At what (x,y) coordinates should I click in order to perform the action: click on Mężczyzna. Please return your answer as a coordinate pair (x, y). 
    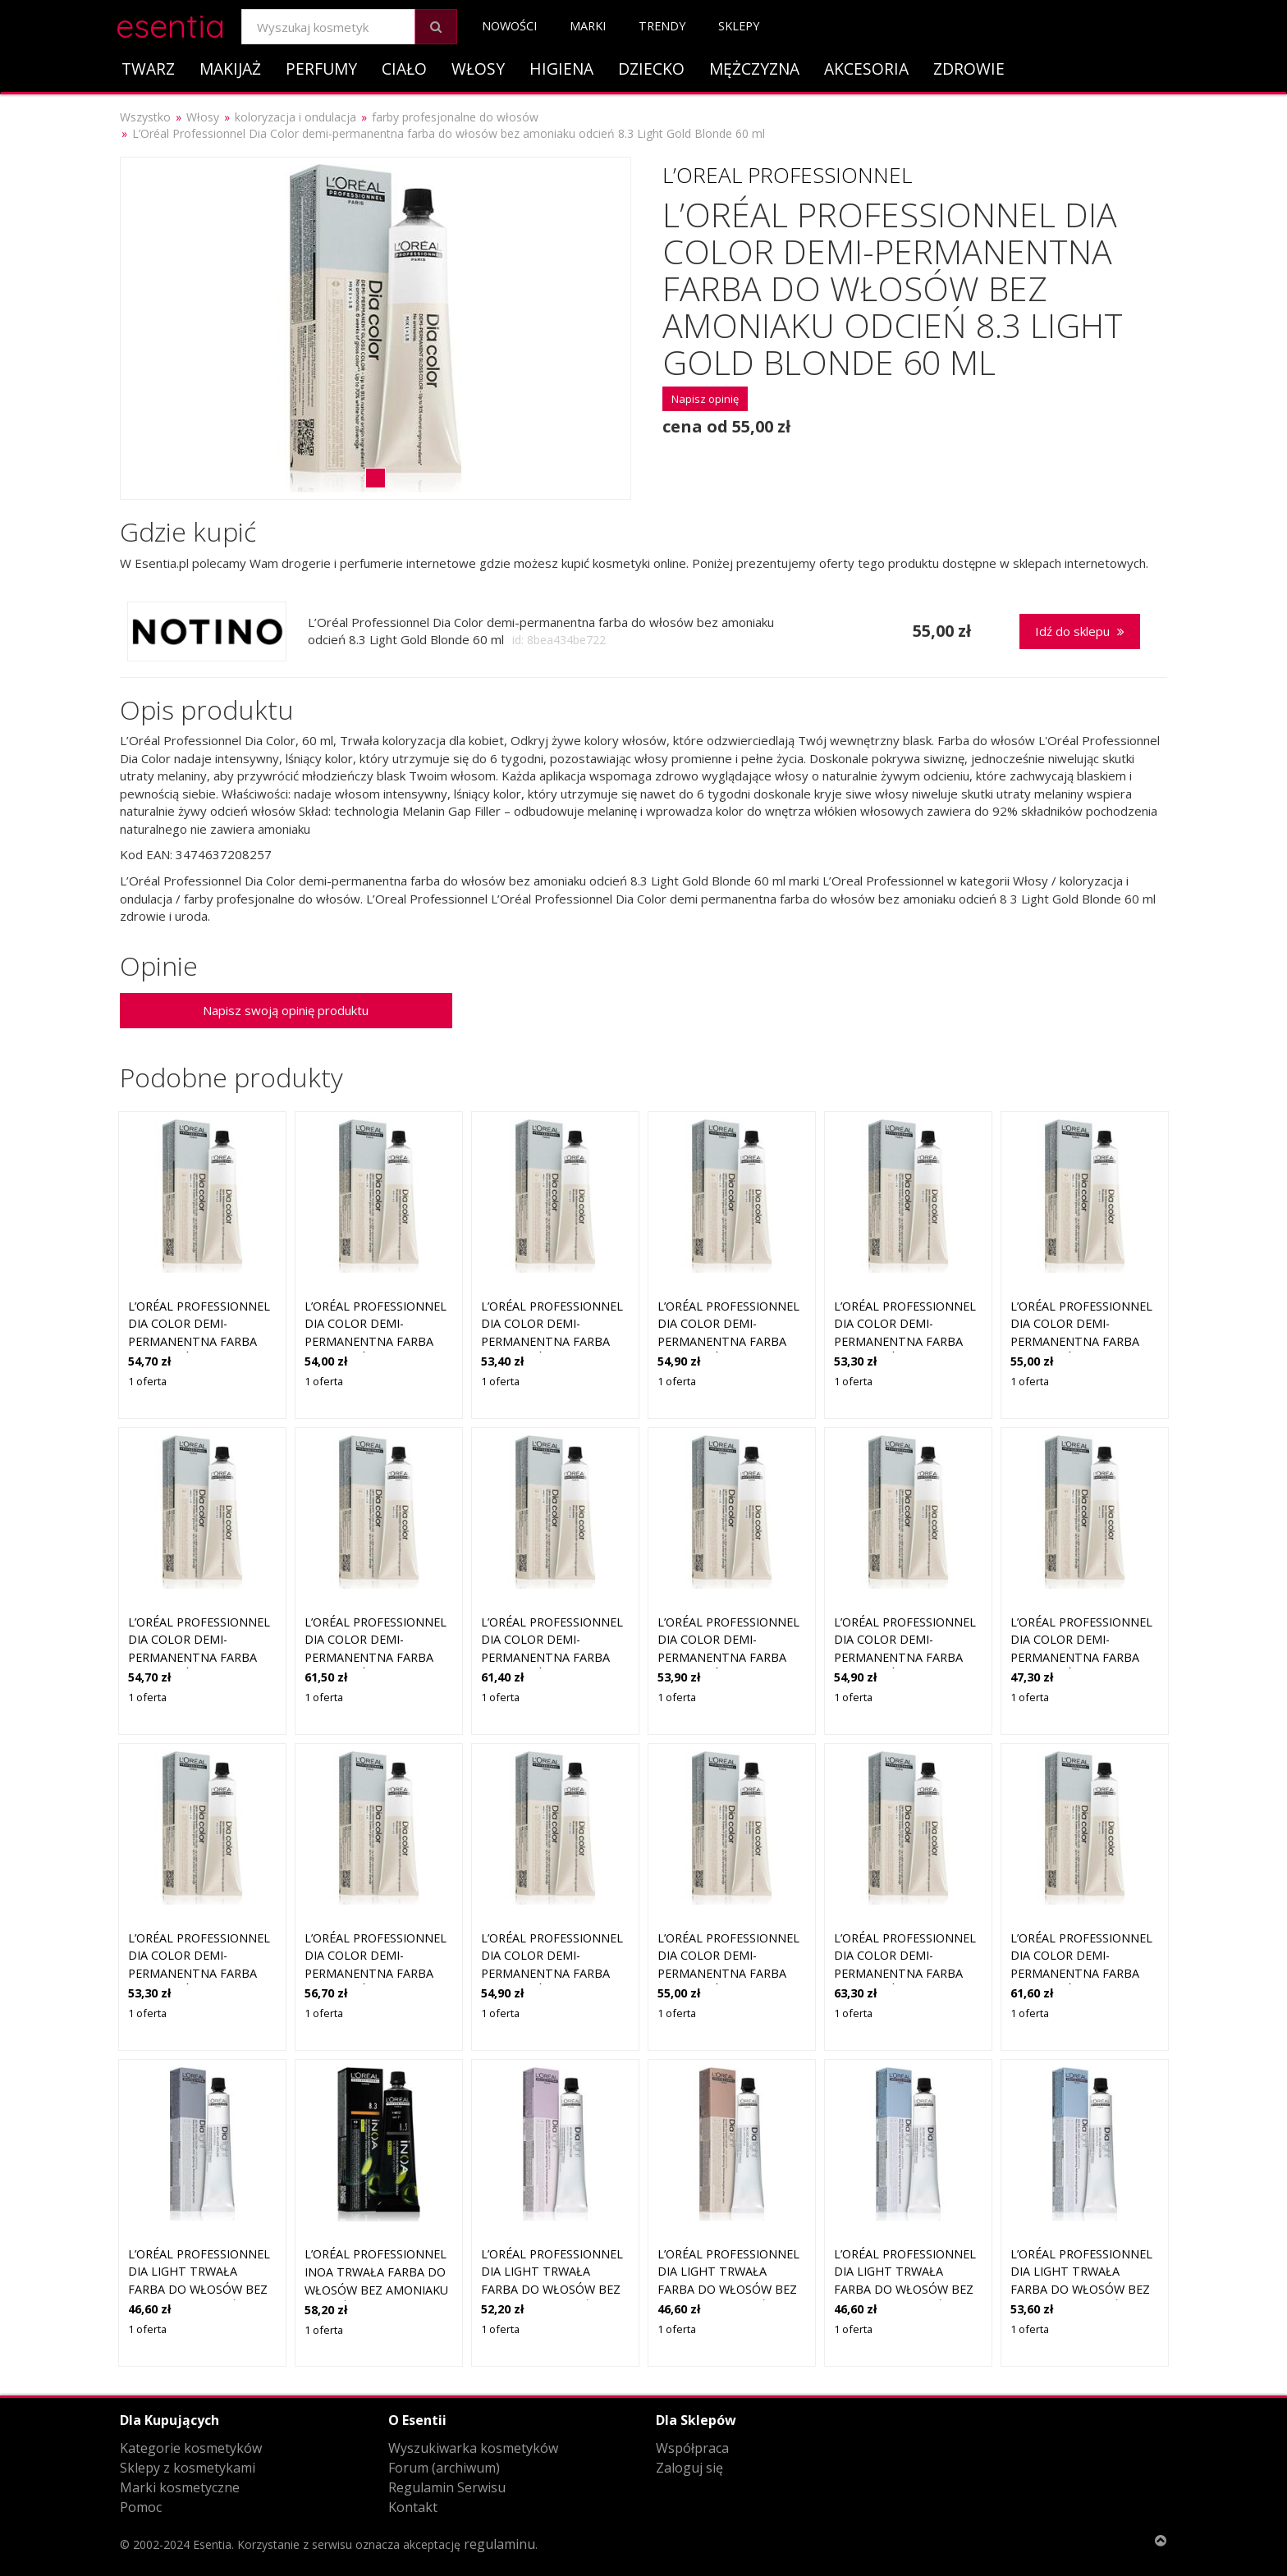
    Looking at the image, I should click on (754, 68).